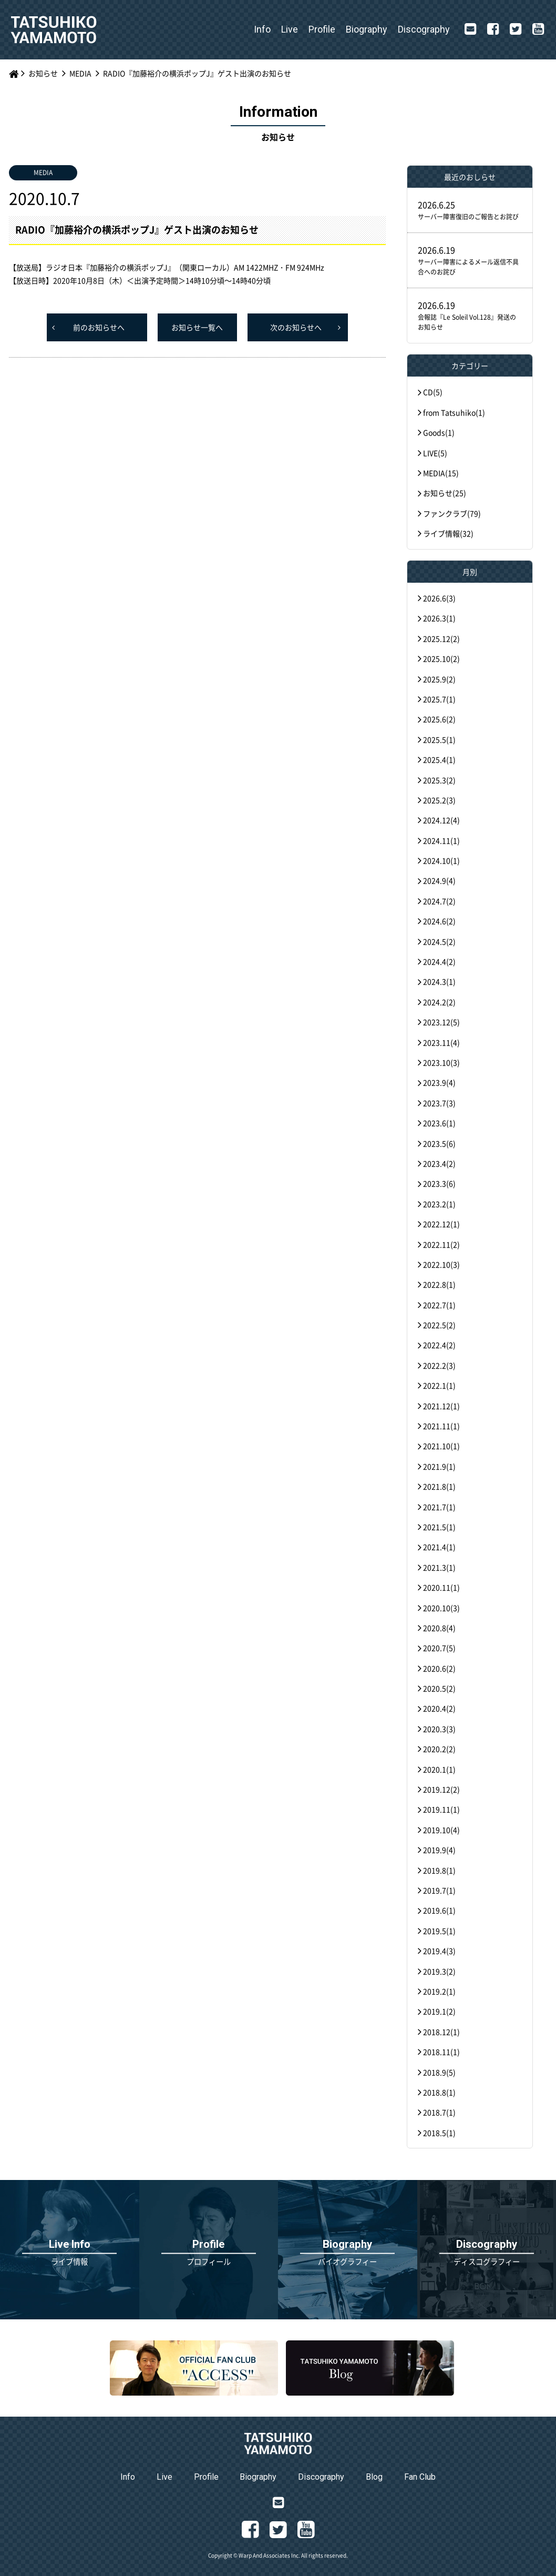 The image size is (556, 2576). I want to click on 2020.1(1), so click(439, 1769).